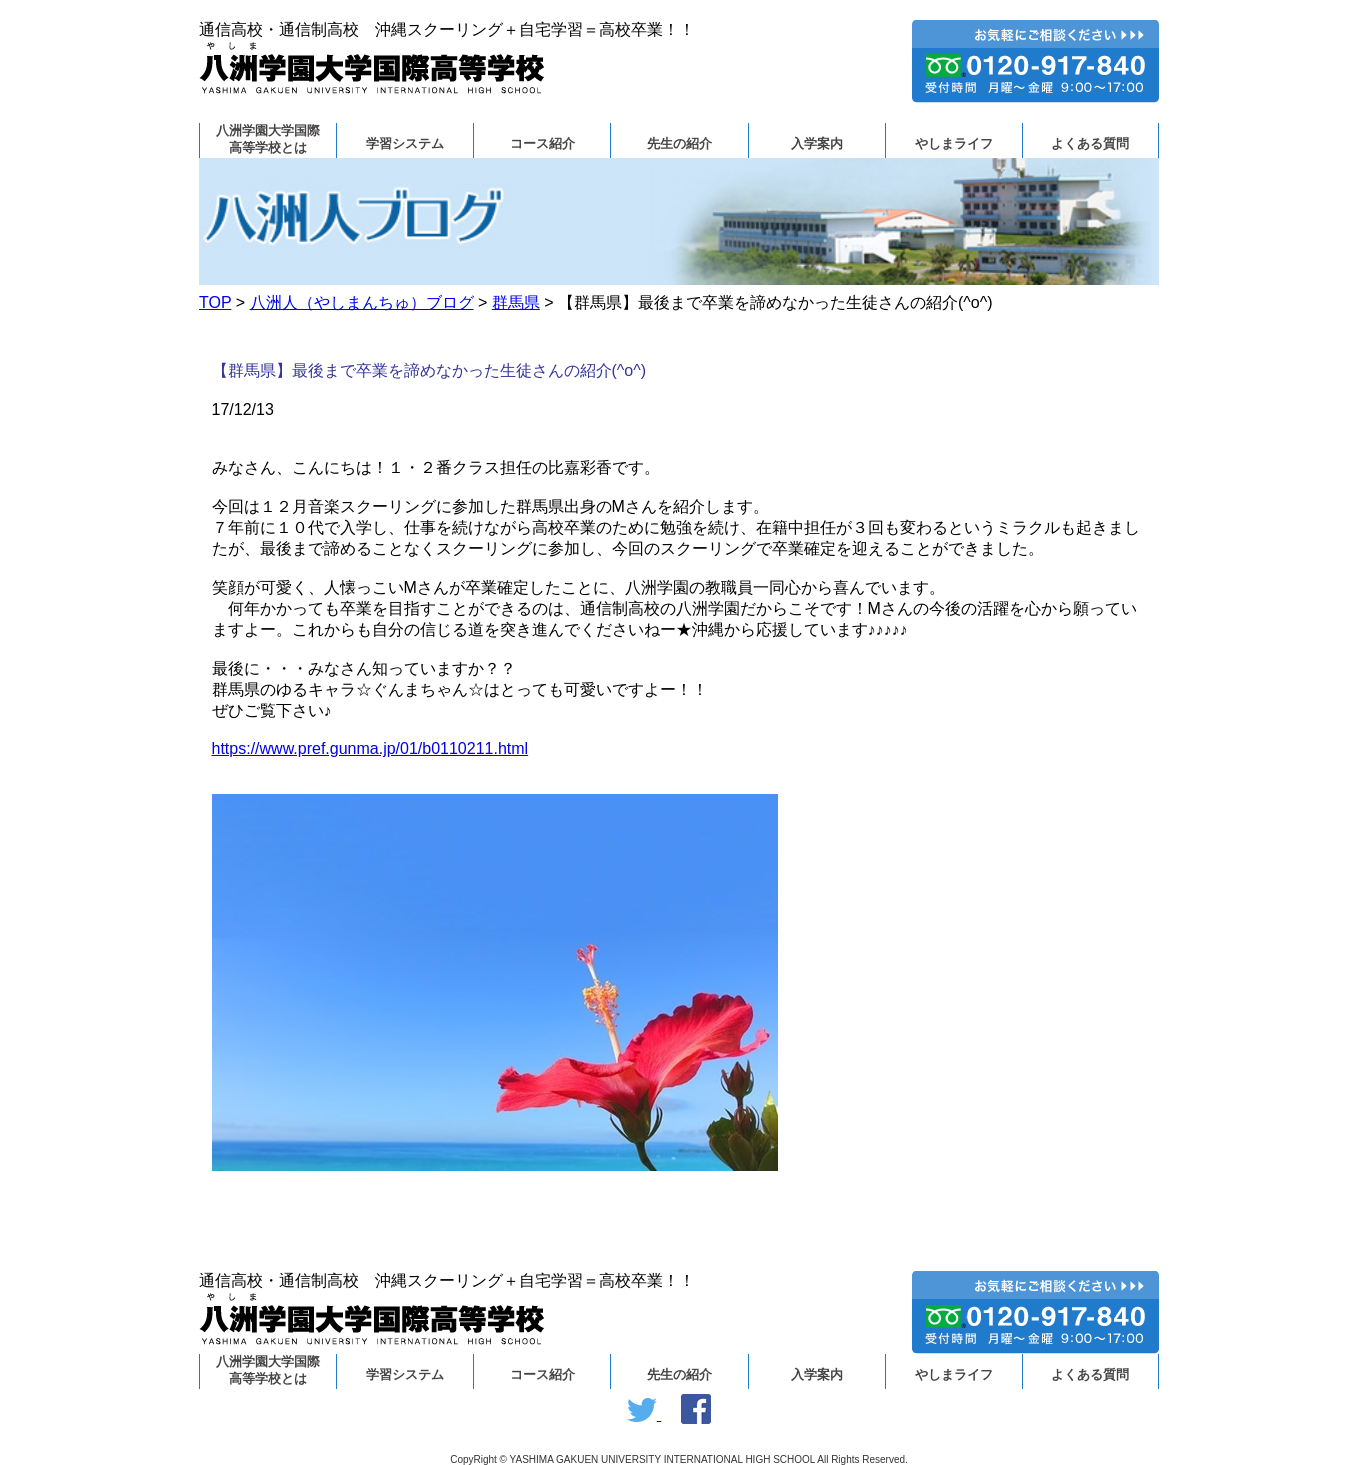 This screenshot has width=1358, height=1465. Describe the element at coordinates (370, 748) in the screenshot. I see `https://www.pref.gunma.jp/01/b0110211.html` at that location.